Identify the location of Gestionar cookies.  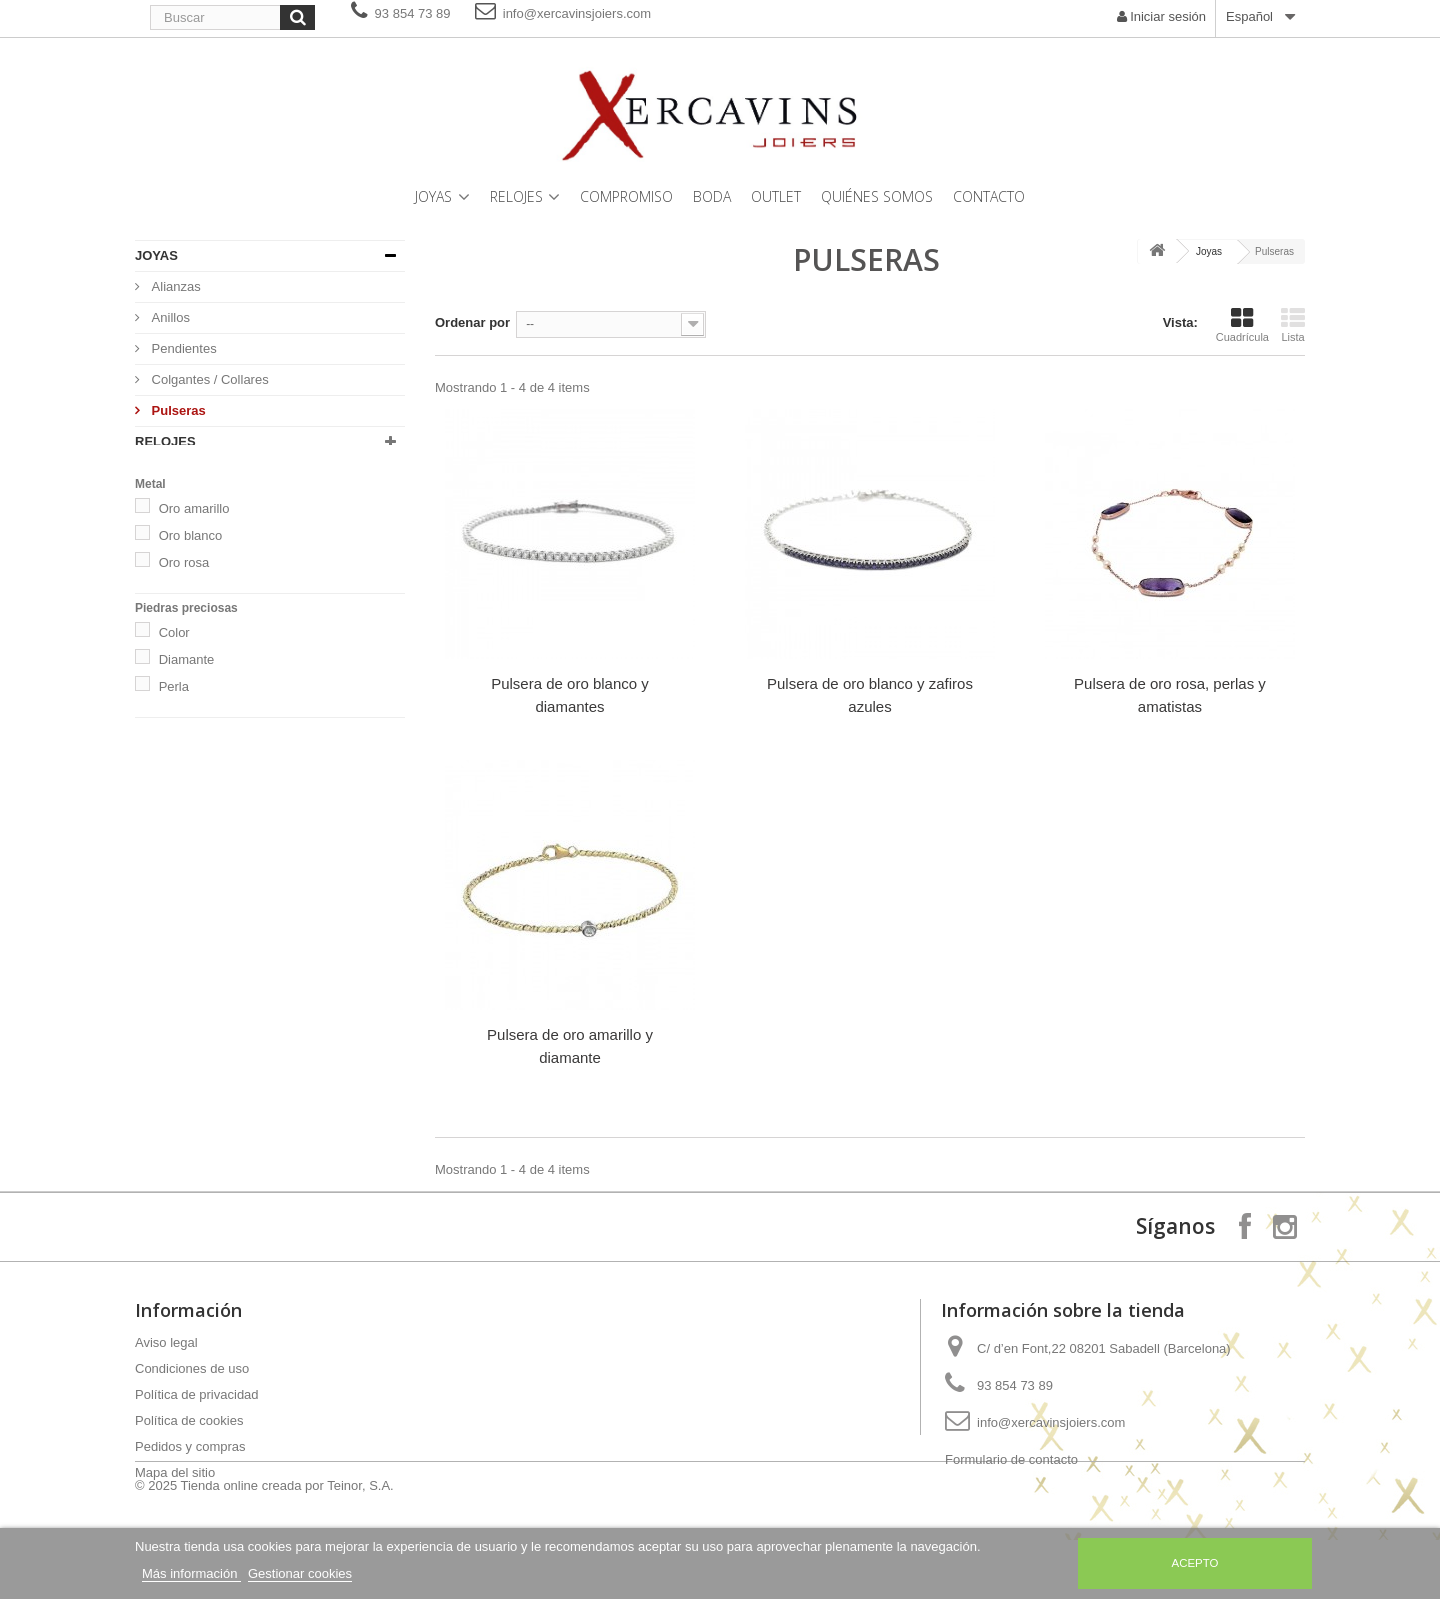
(300, 1573).